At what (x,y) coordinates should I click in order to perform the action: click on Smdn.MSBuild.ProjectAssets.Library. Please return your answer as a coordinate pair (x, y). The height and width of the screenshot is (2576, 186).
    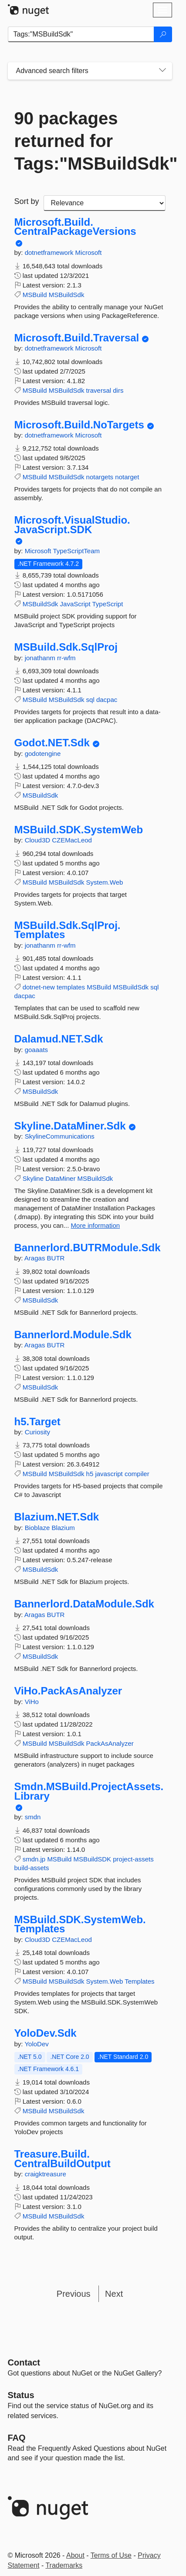
    Looking at the image, I should click on (89, 1791).